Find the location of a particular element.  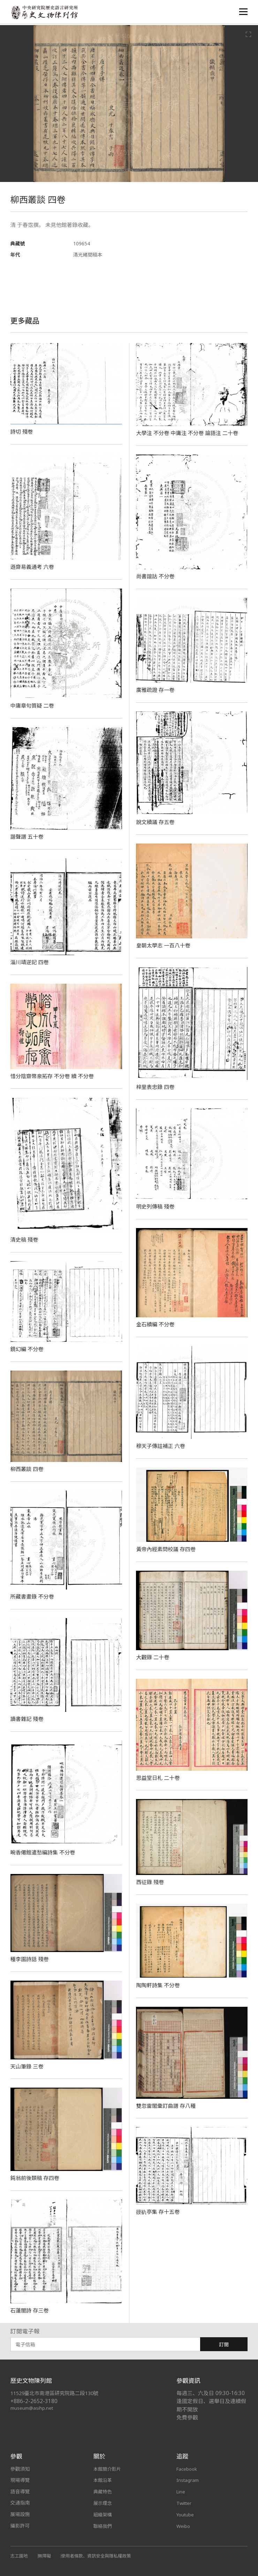

黃帝內經素問校議 存四卷 is located at coordinates (167, 1549).